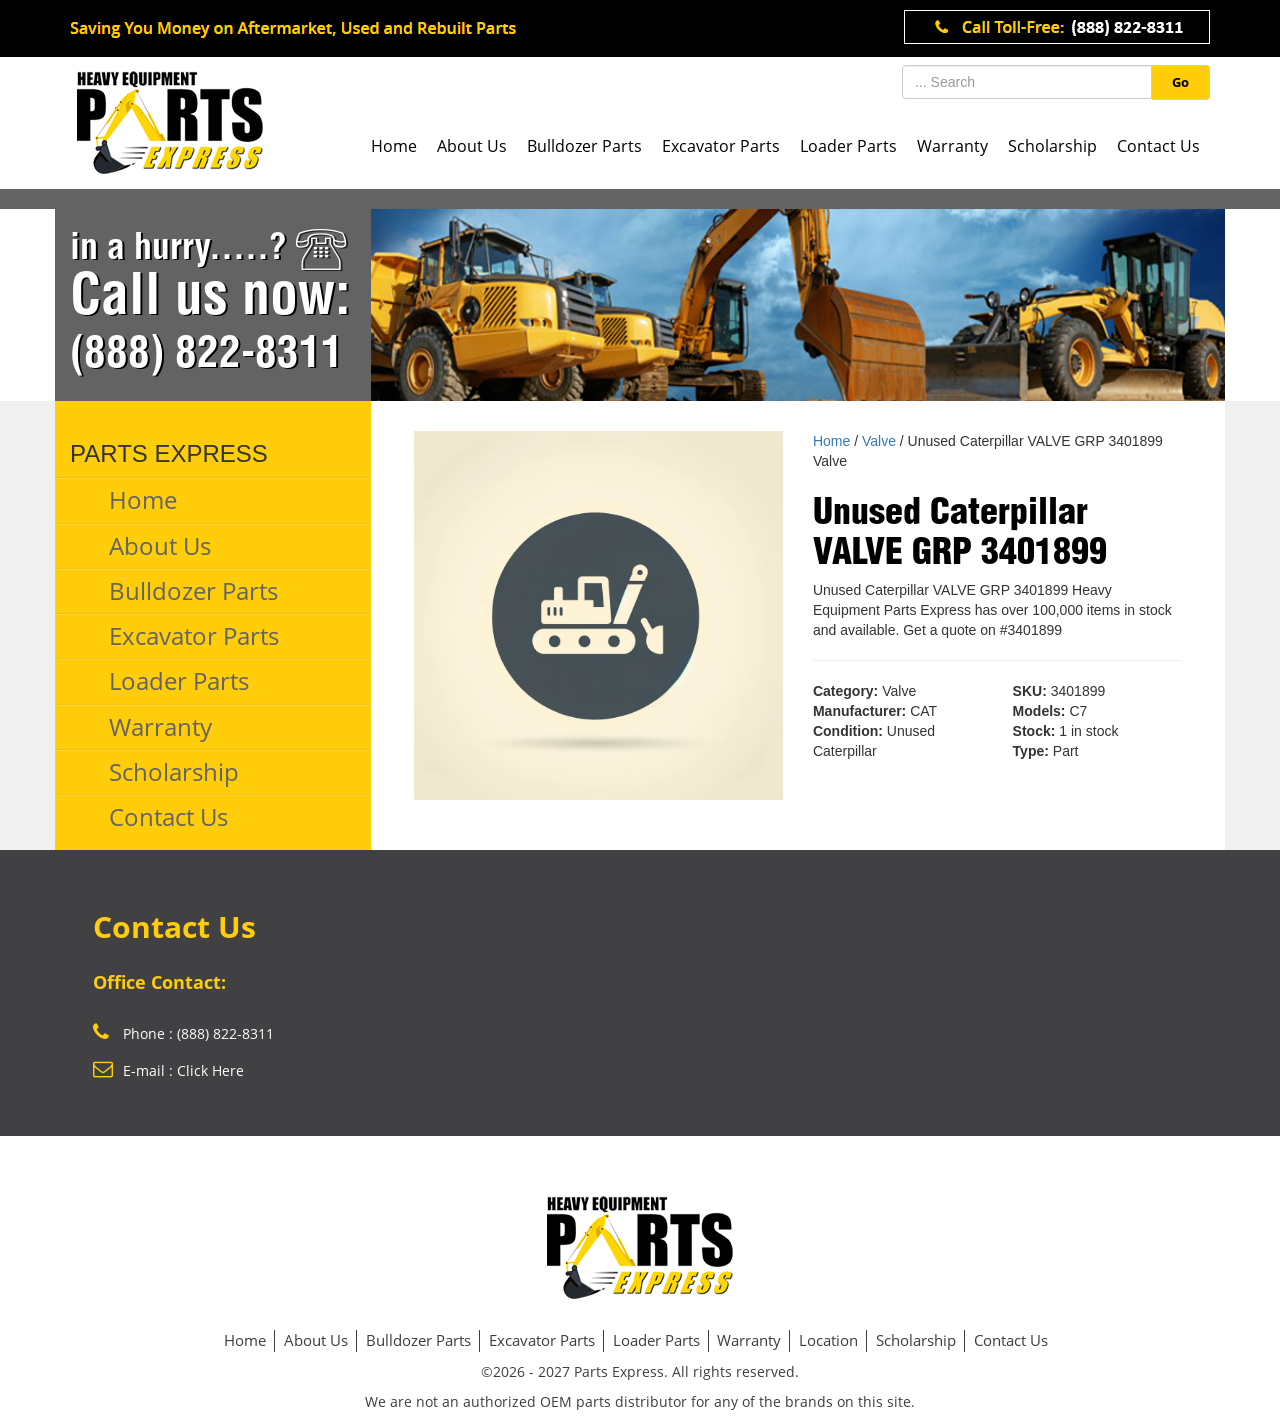 The height and width of the screenshot is (1422, 1280). What do you see at coordinates (1180, 82) in the screenshot?
I see `Go` at bounding box center [1180, 82].